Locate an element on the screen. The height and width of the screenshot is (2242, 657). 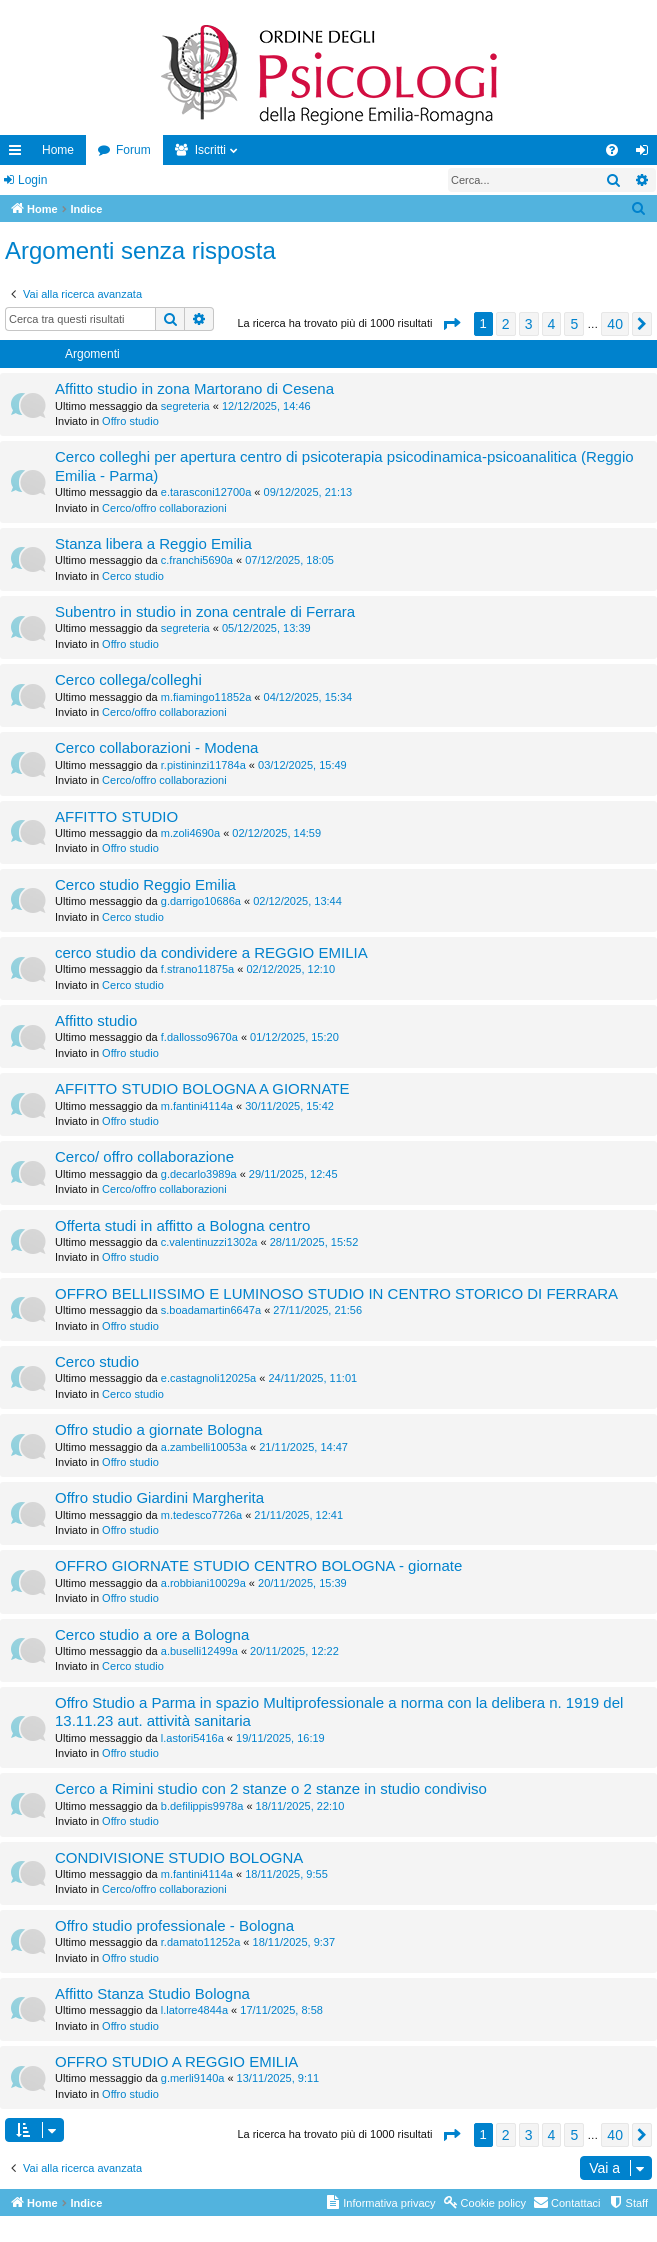
Home is located at coordinates (58, 150).